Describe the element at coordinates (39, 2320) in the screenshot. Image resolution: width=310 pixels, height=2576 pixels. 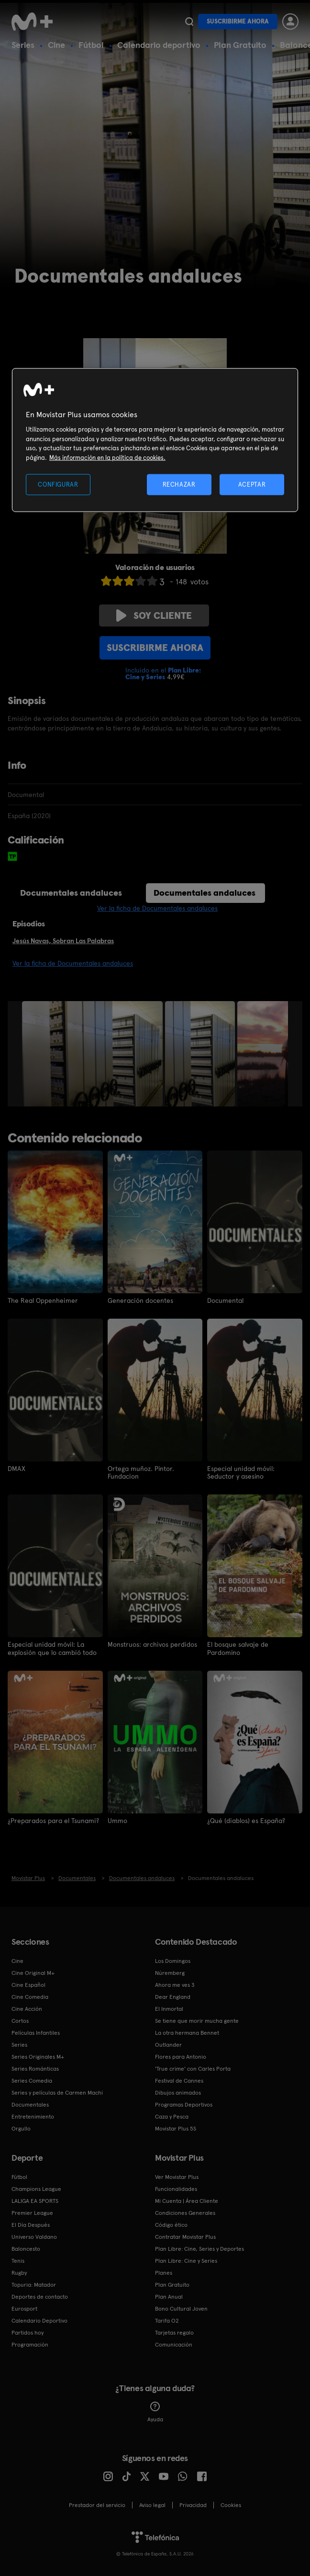
I see `Calendario Deportivo` at that location.